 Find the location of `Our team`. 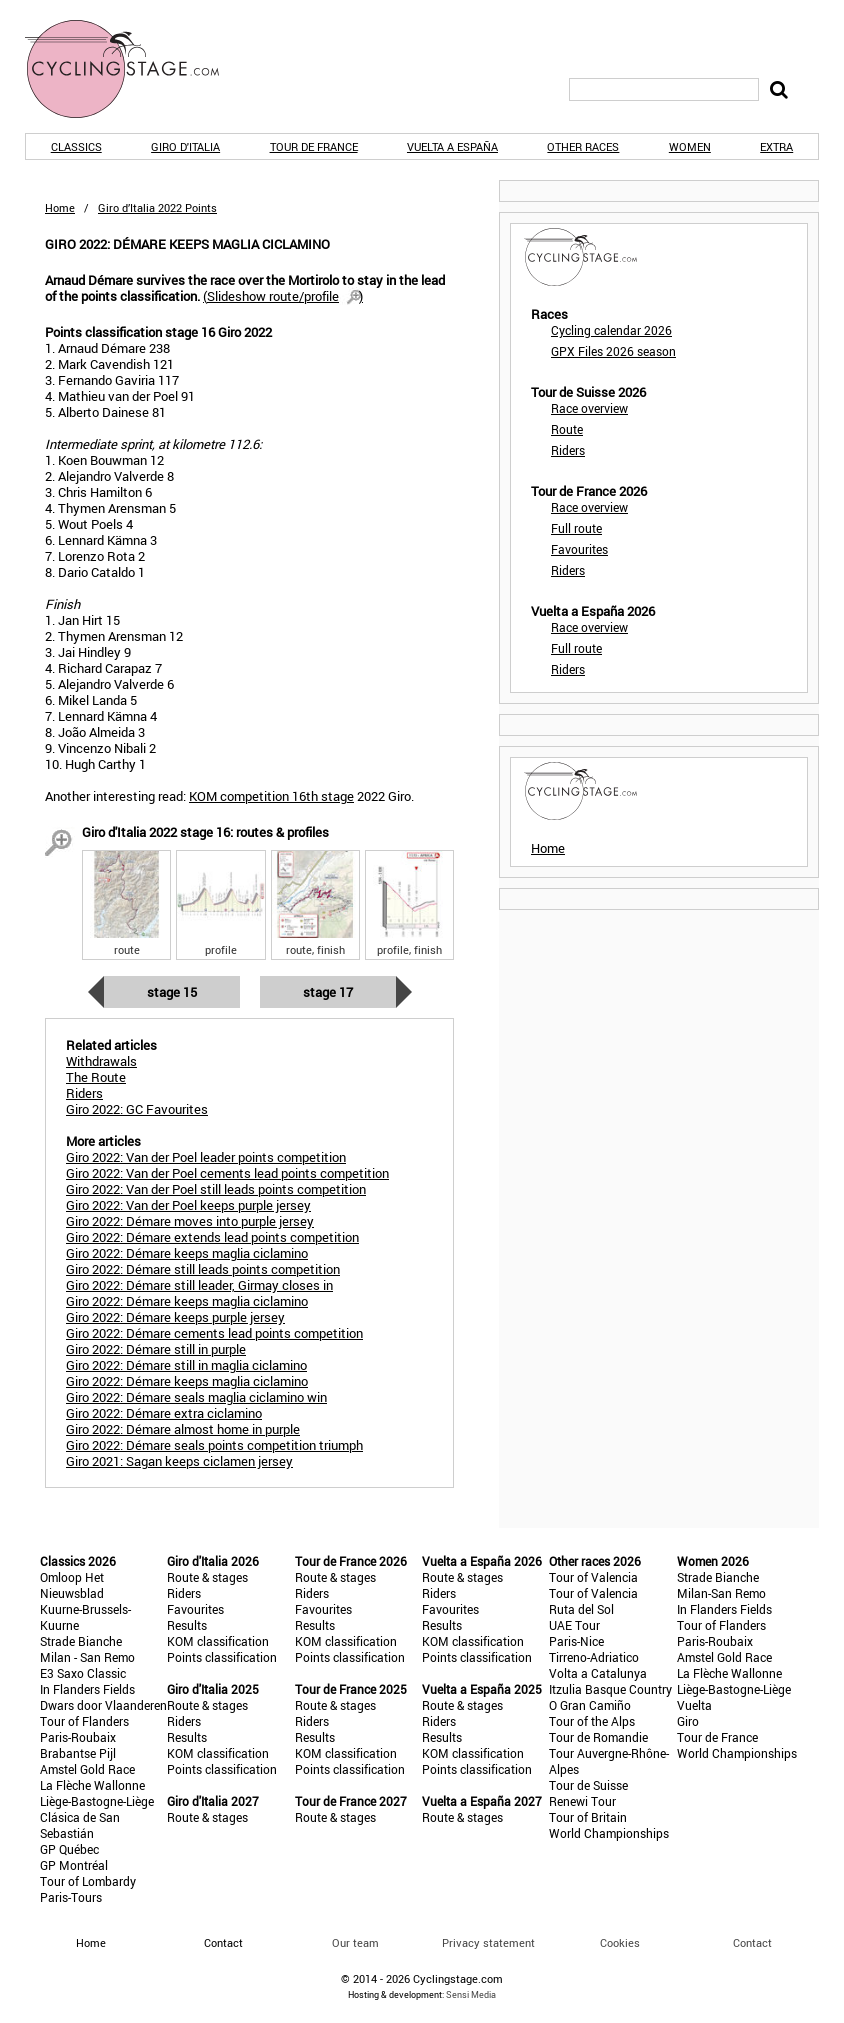

Our team is located at coordinates (355, 1942).